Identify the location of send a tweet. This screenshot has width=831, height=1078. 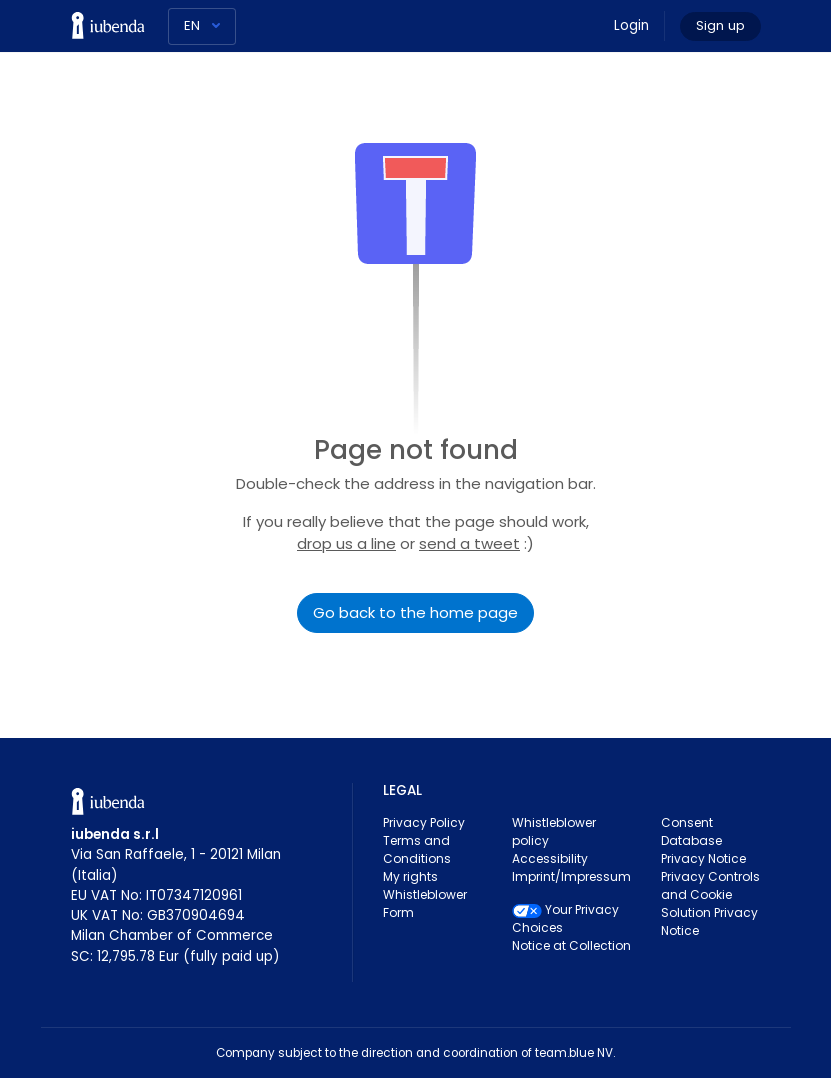
(469, 543).